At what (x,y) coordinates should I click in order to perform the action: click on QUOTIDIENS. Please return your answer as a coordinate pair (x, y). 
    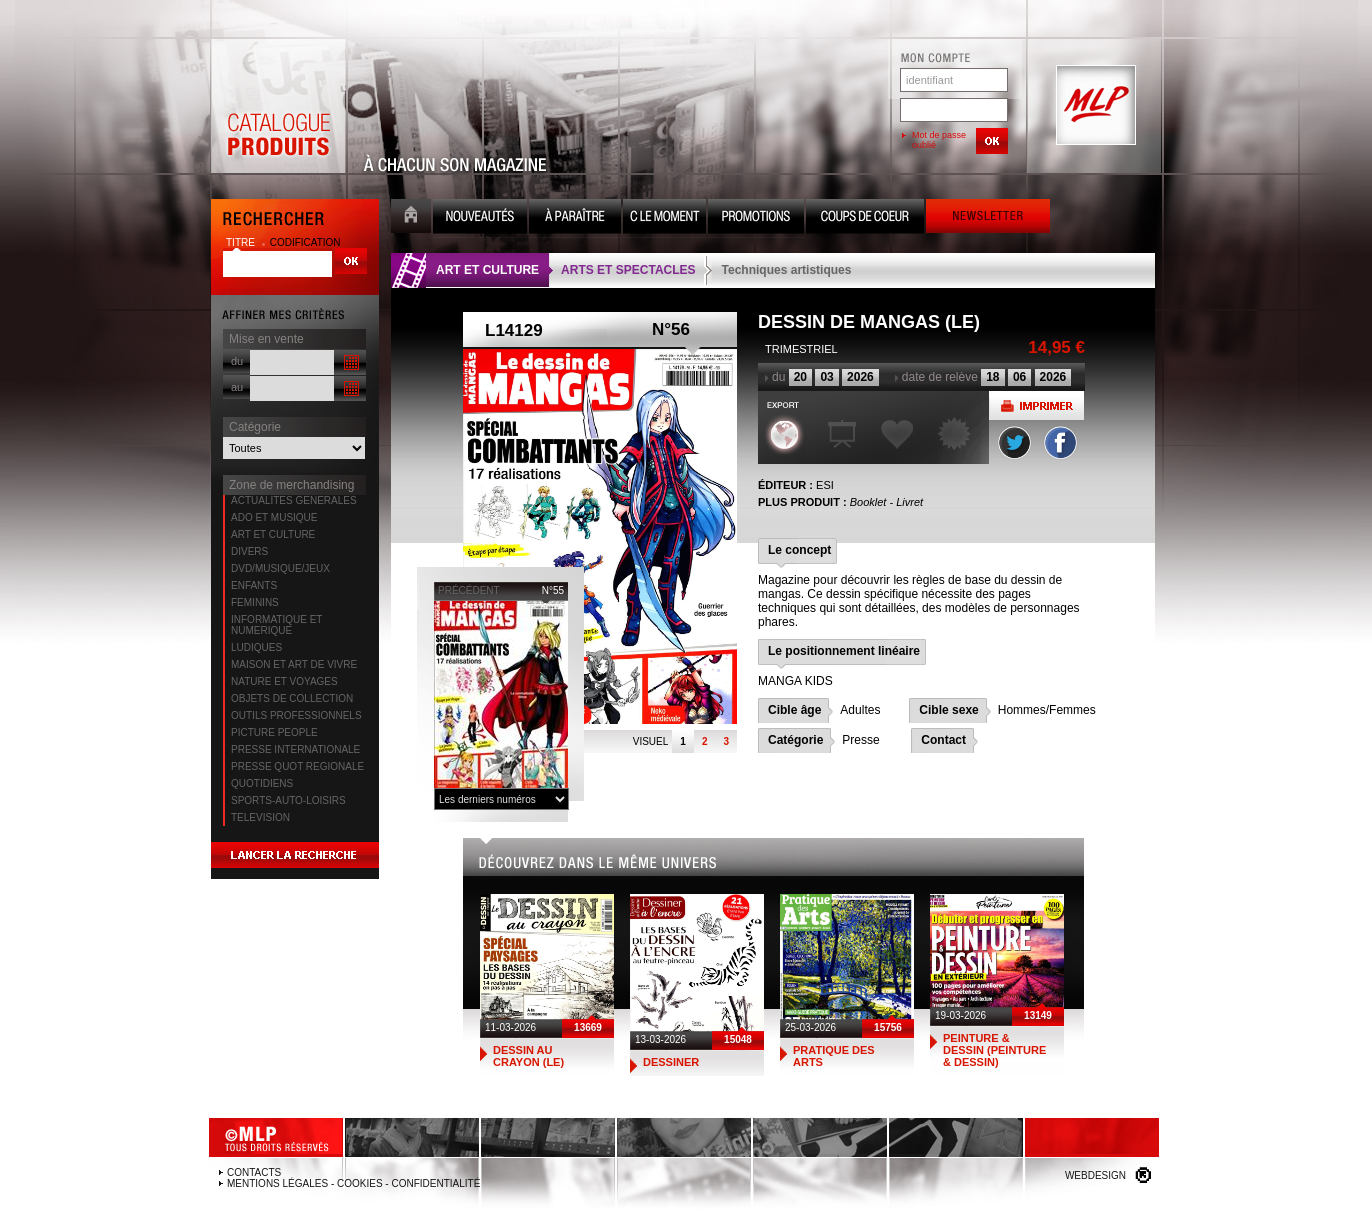
    Looking at the image, I should click on (262, 783).